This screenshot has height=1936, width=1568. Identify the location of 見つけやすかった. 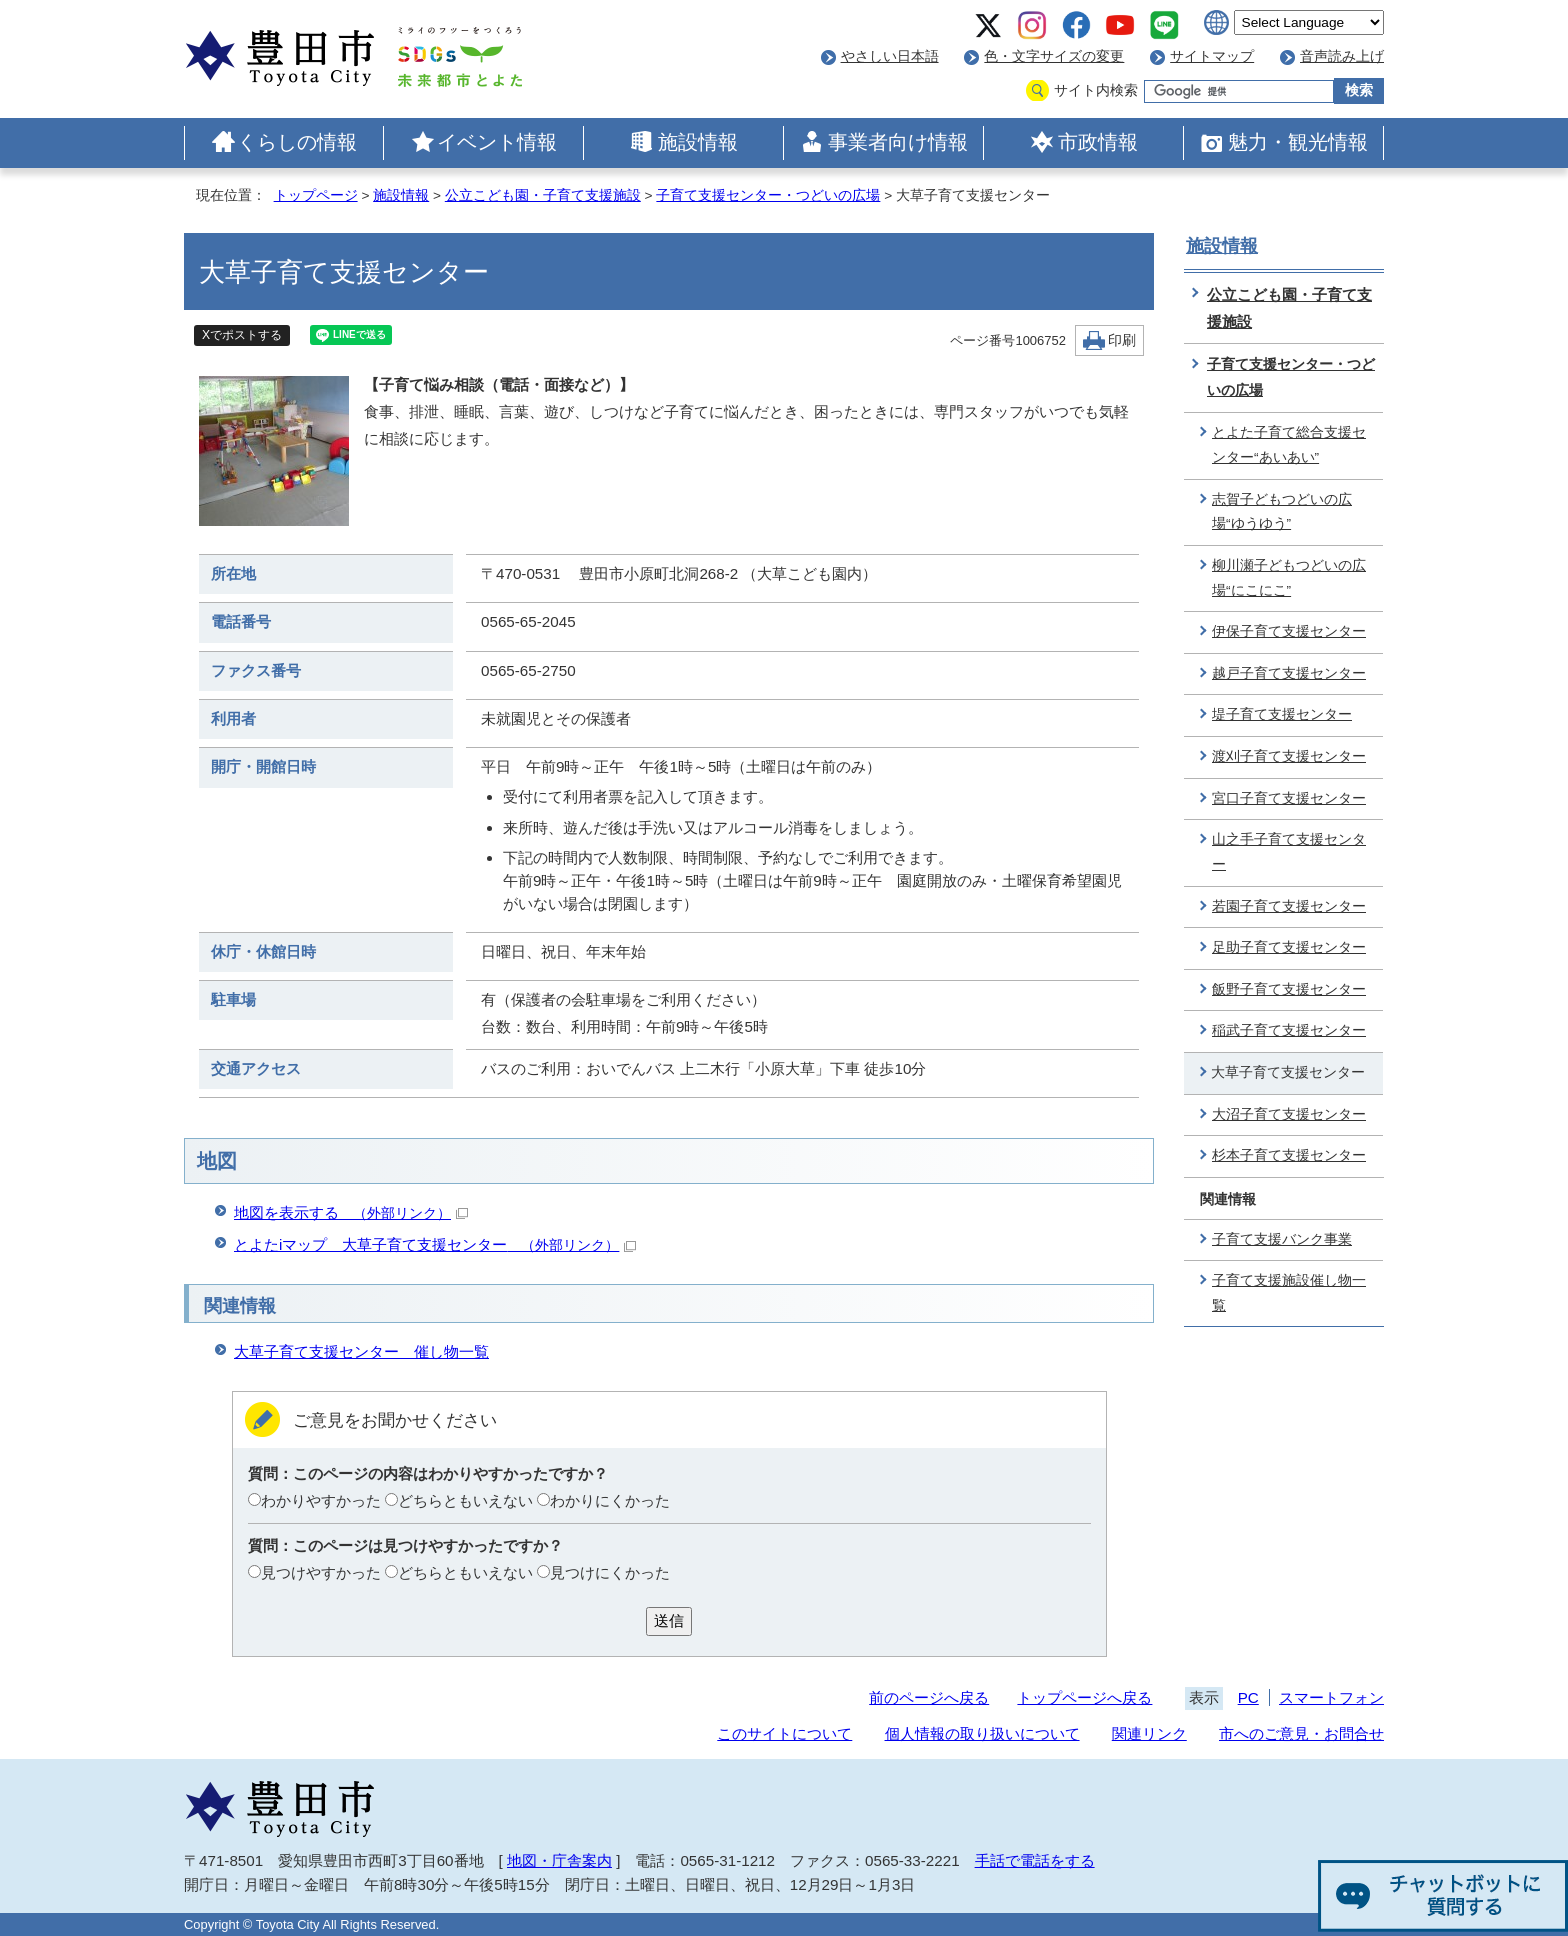
(321, 1572).